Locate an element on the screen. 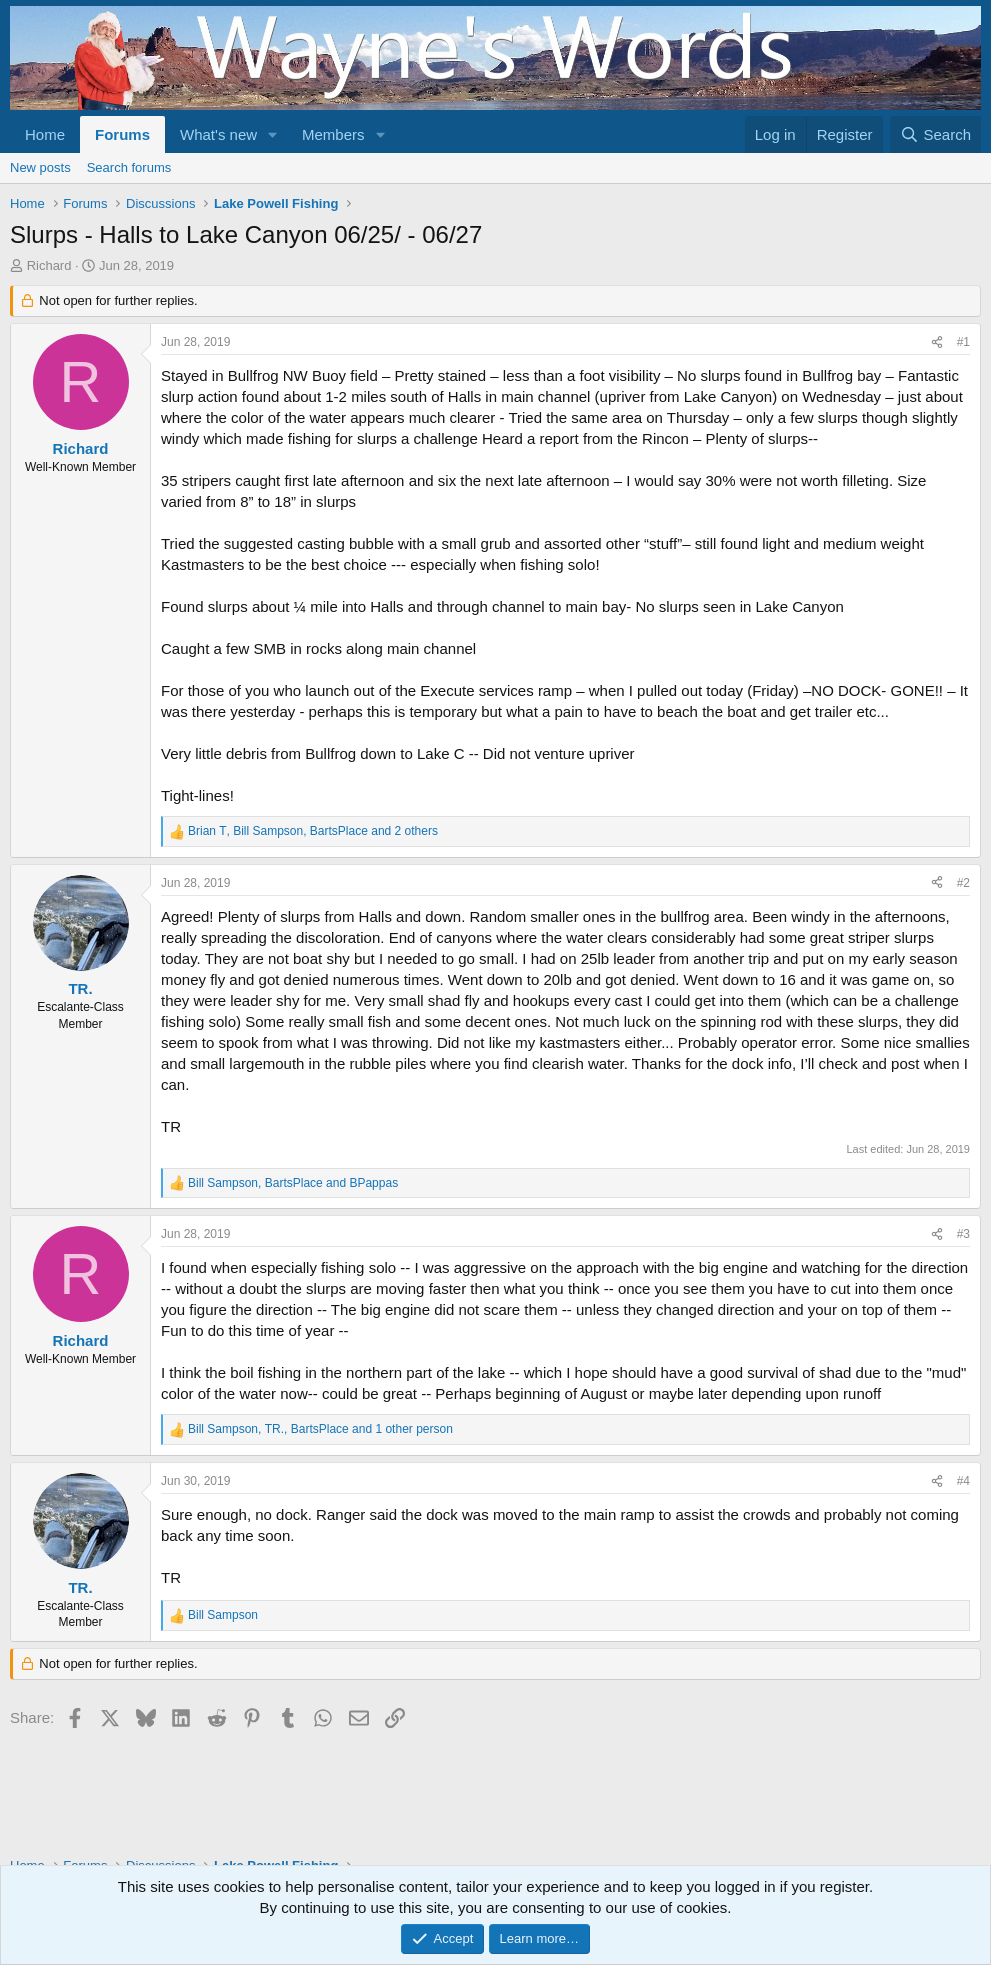 The height and width of the screenshot is (1965, 991). New posts is located at coordinates (40, 167).